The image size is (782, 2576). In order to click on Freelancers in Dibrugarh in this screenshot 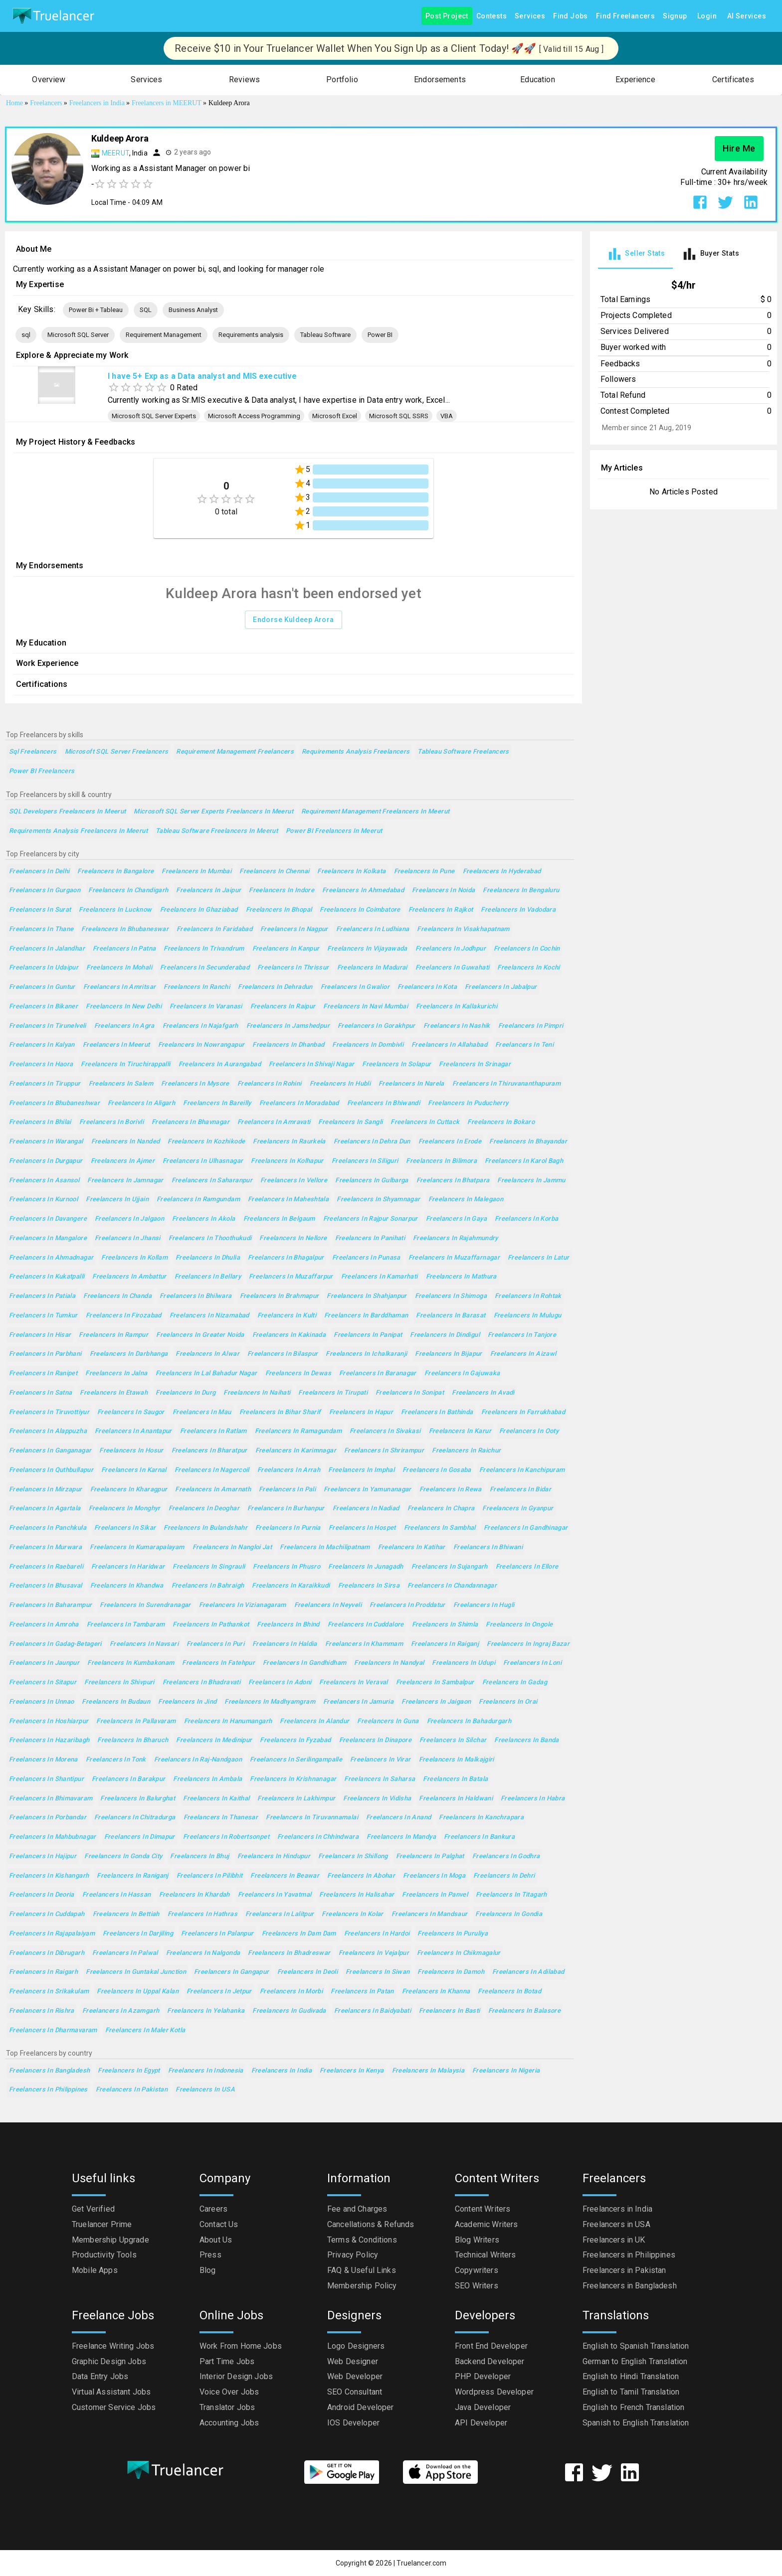, I will do `click(46, 1953)`.